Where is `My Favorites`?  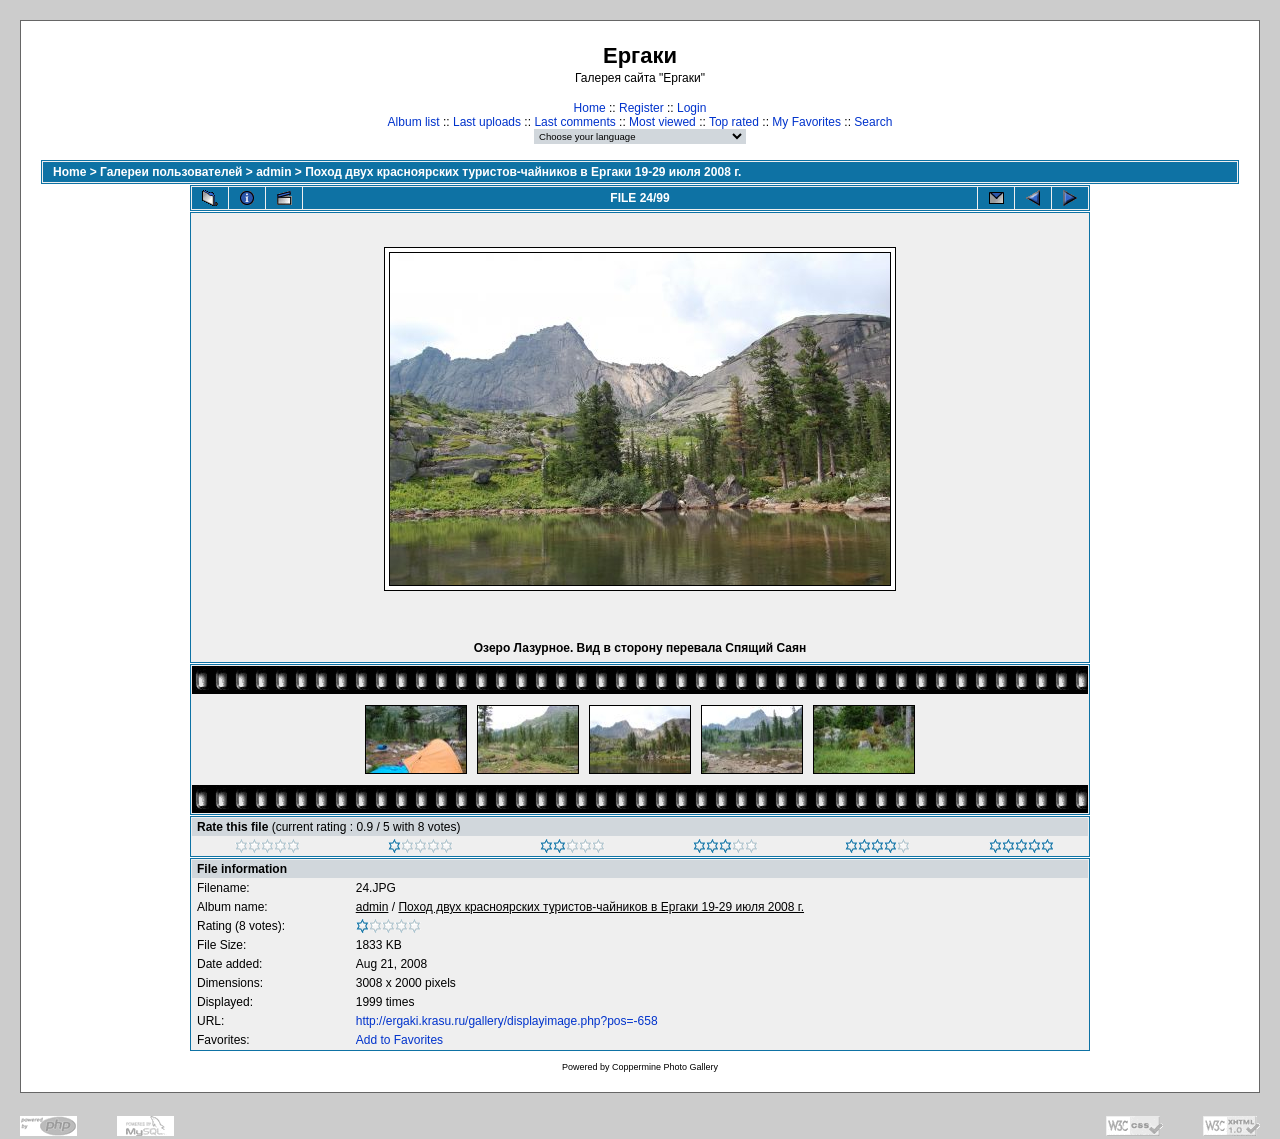
My Favorites is located at coordinates (806, 122).